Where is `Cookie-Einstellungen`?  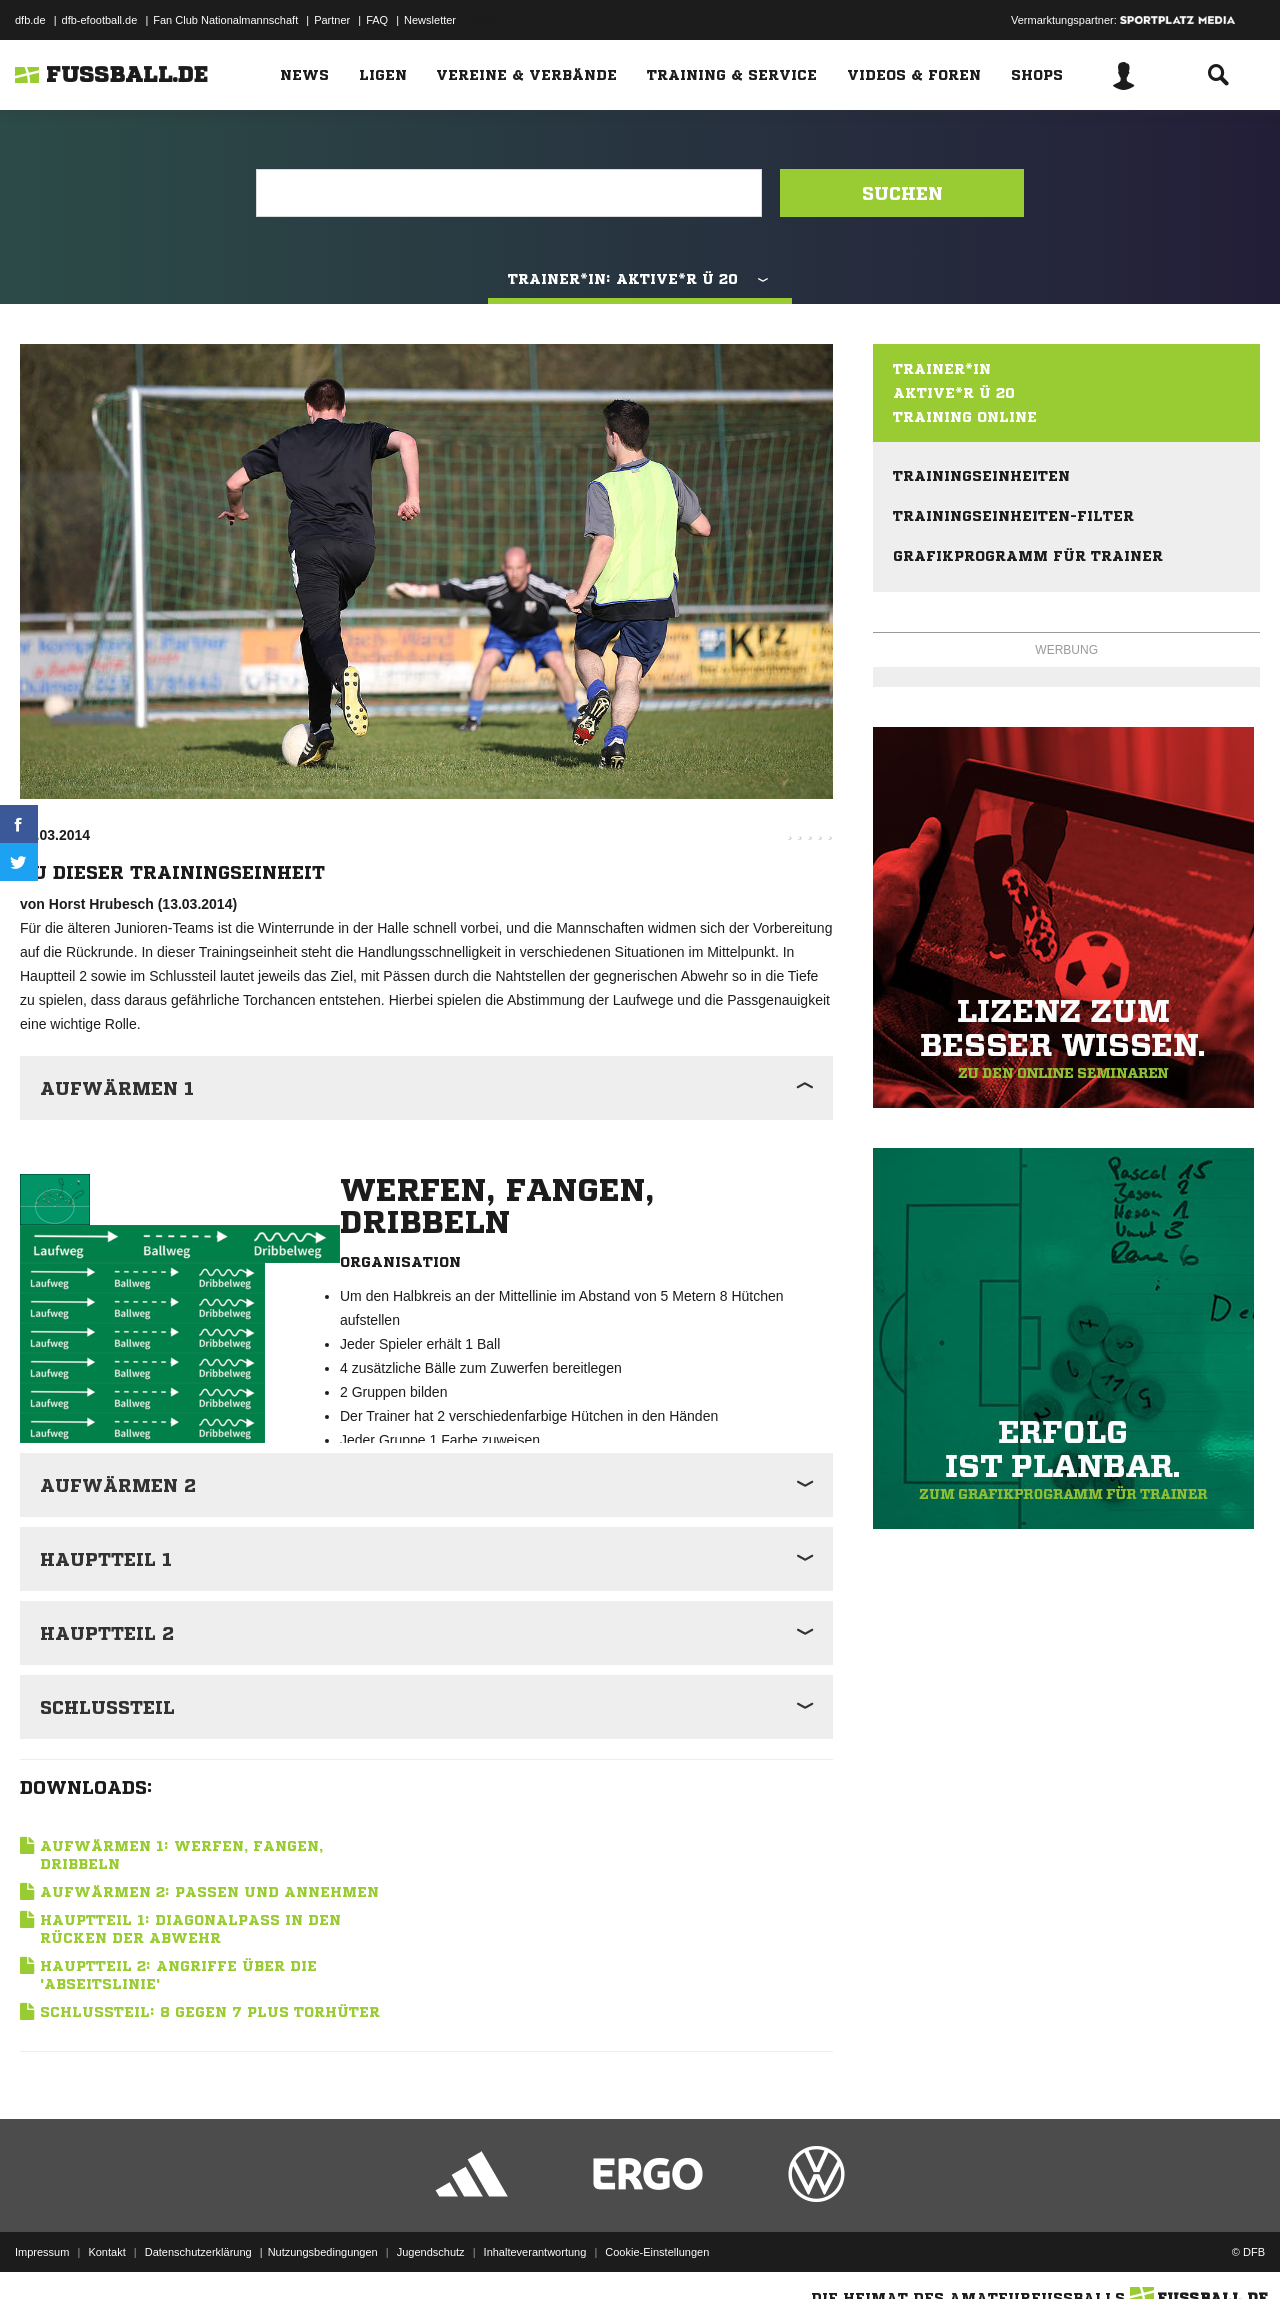 Cookie-Einstellungen is located at coordinates (657, 2252).